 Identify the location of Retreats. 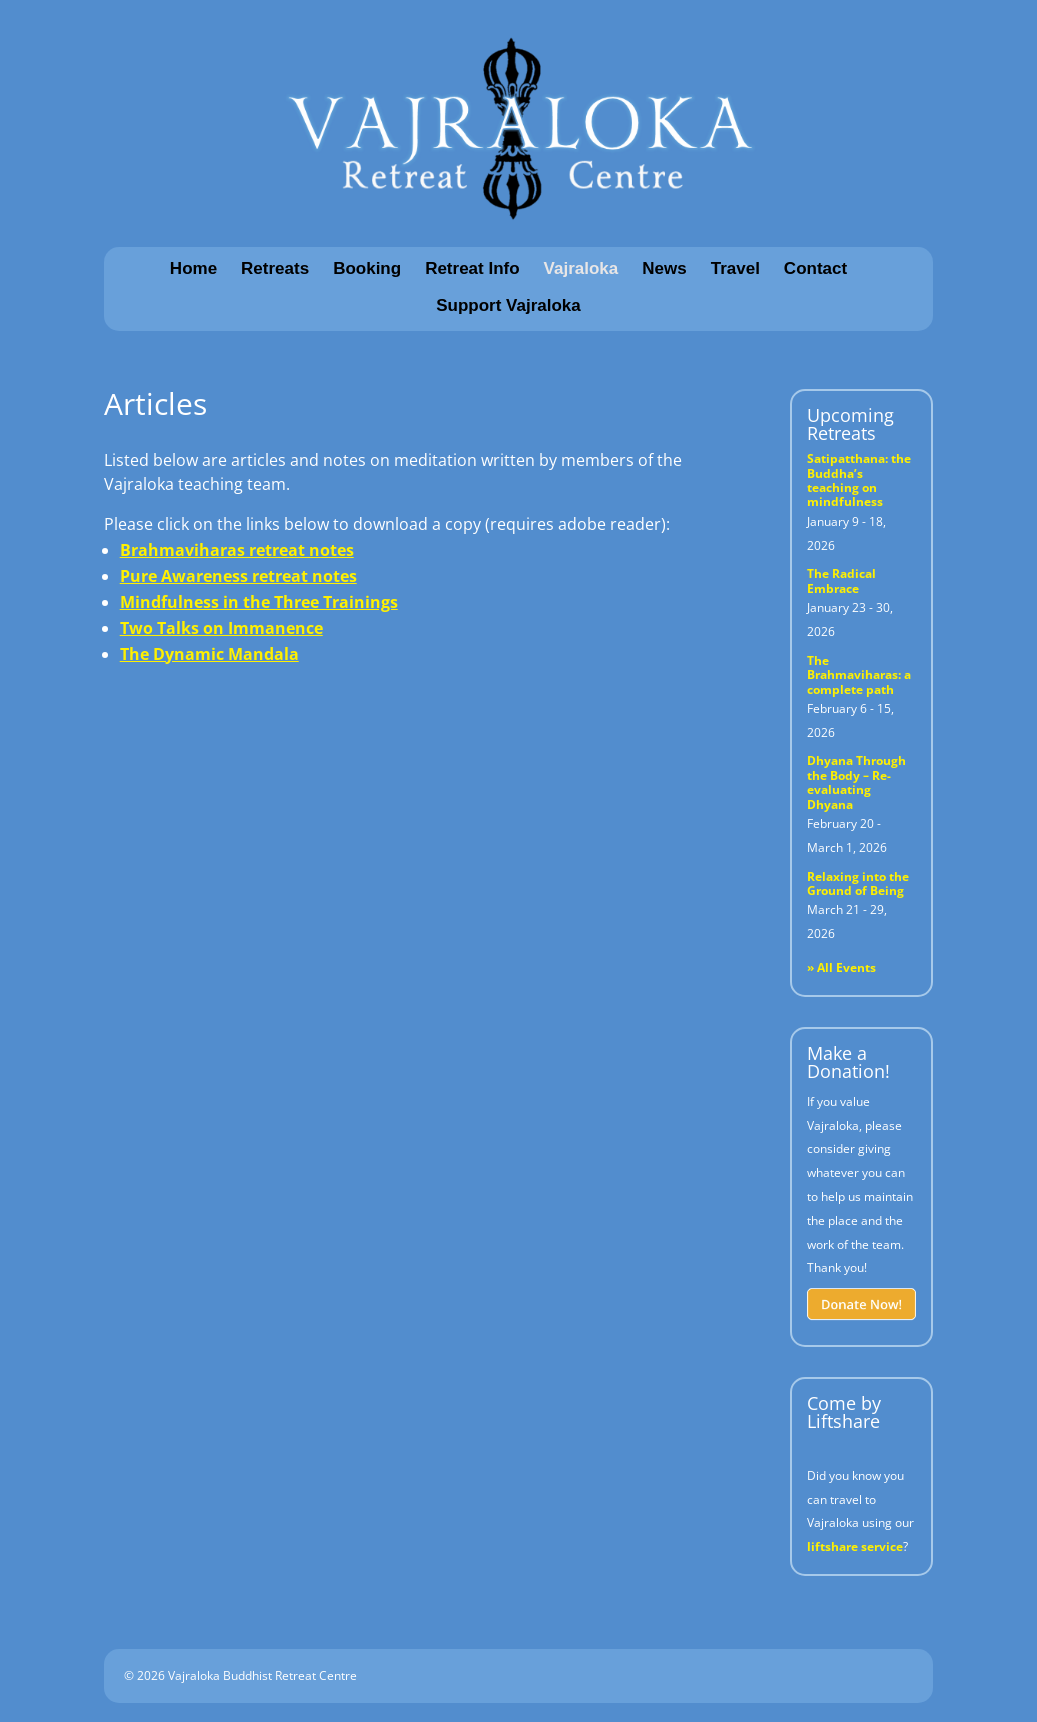
(275, 268).